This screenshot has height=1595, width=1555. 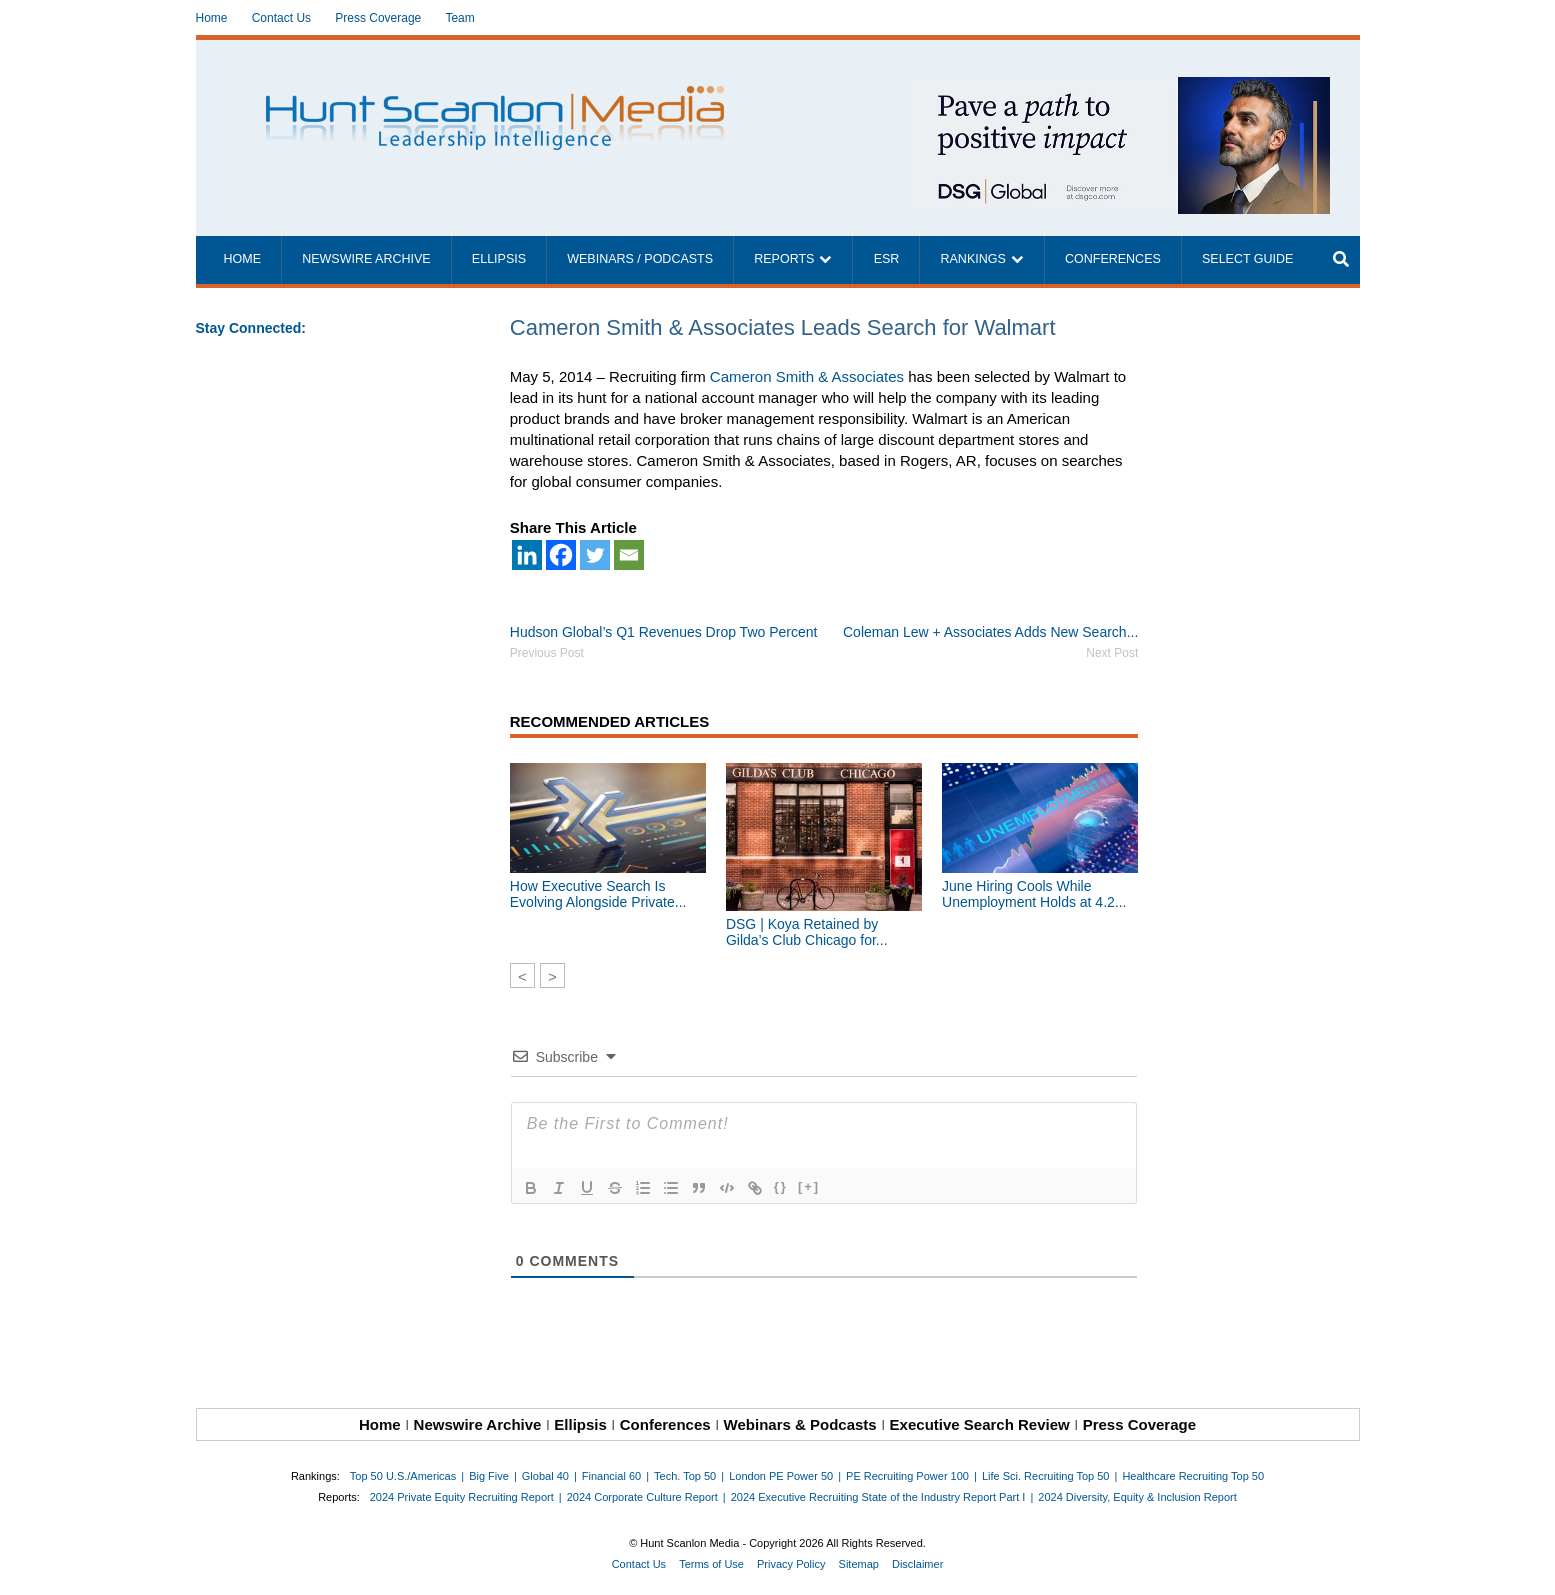 What do you see at coordinates (807, 932) in the screenshot?
I see `DSG | Koya Retained by Gilda’s Club Chicago for...` at bounding box center [807, 932].